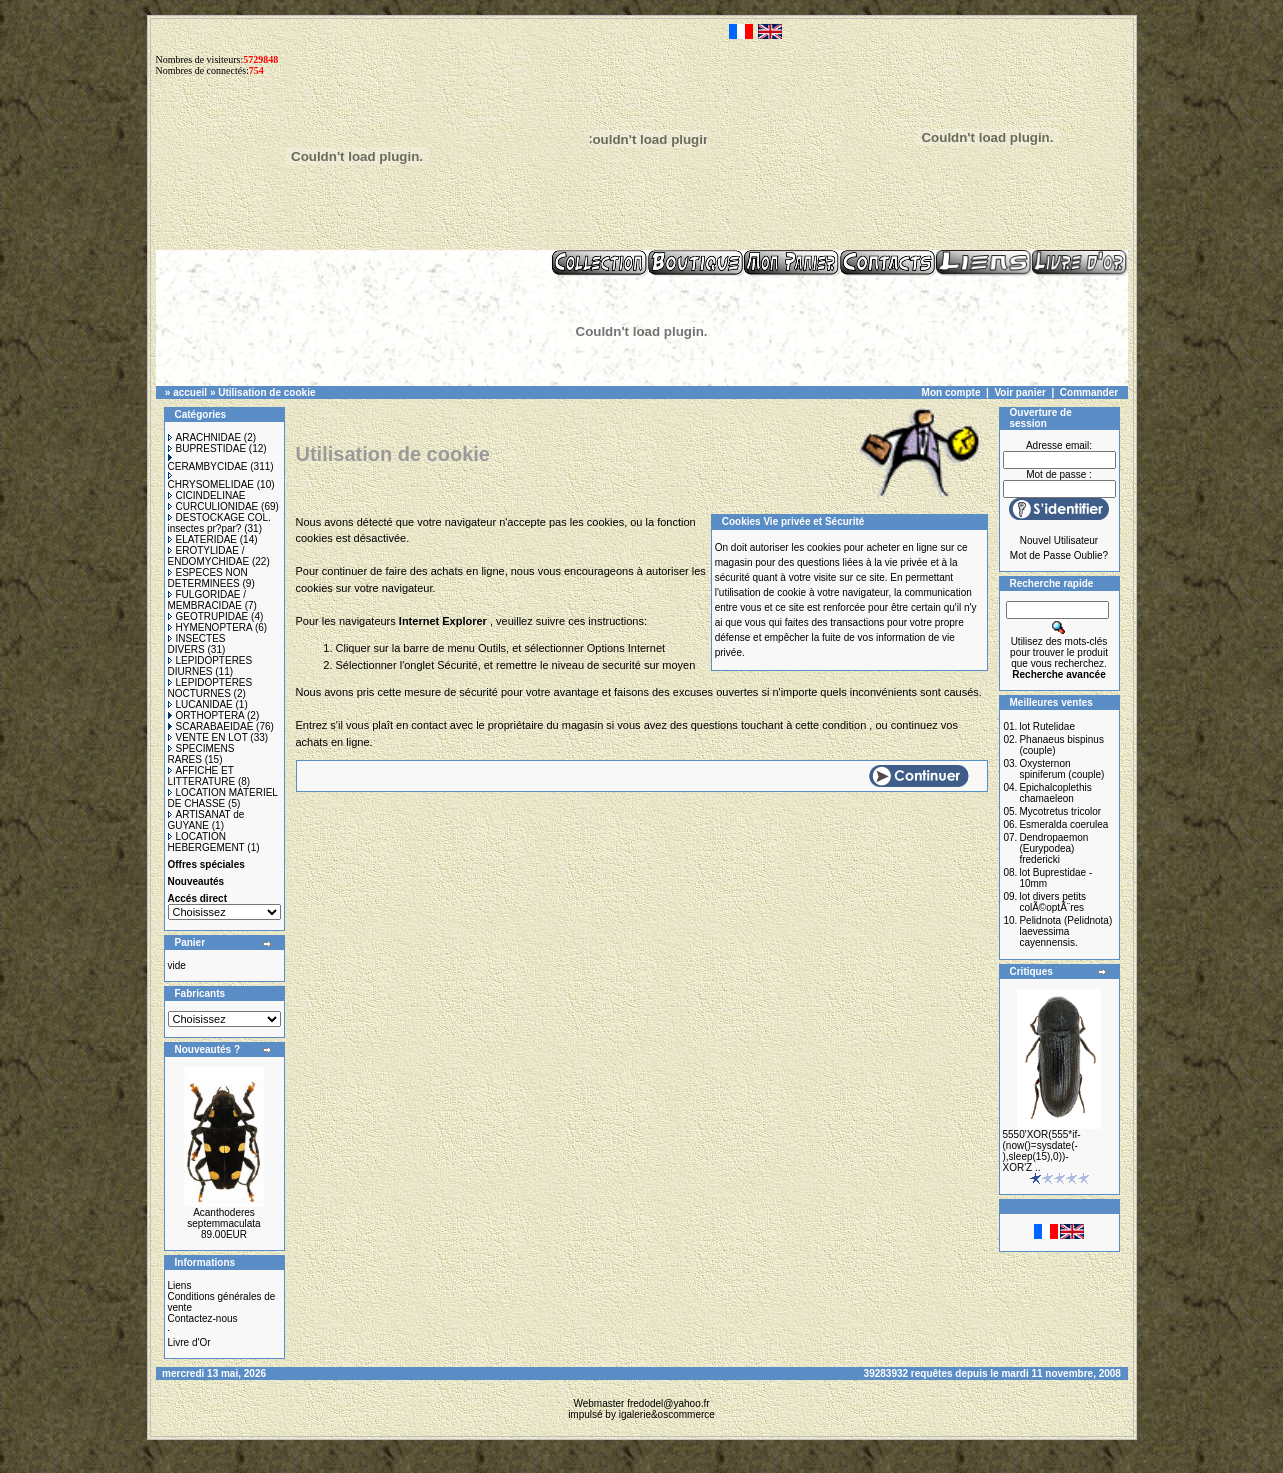 The height and width of the screenshot is (1473, 1283). Describe the element at coordinates (207, 495) in the screenshot. I see `CICINDELINAE` at that location.